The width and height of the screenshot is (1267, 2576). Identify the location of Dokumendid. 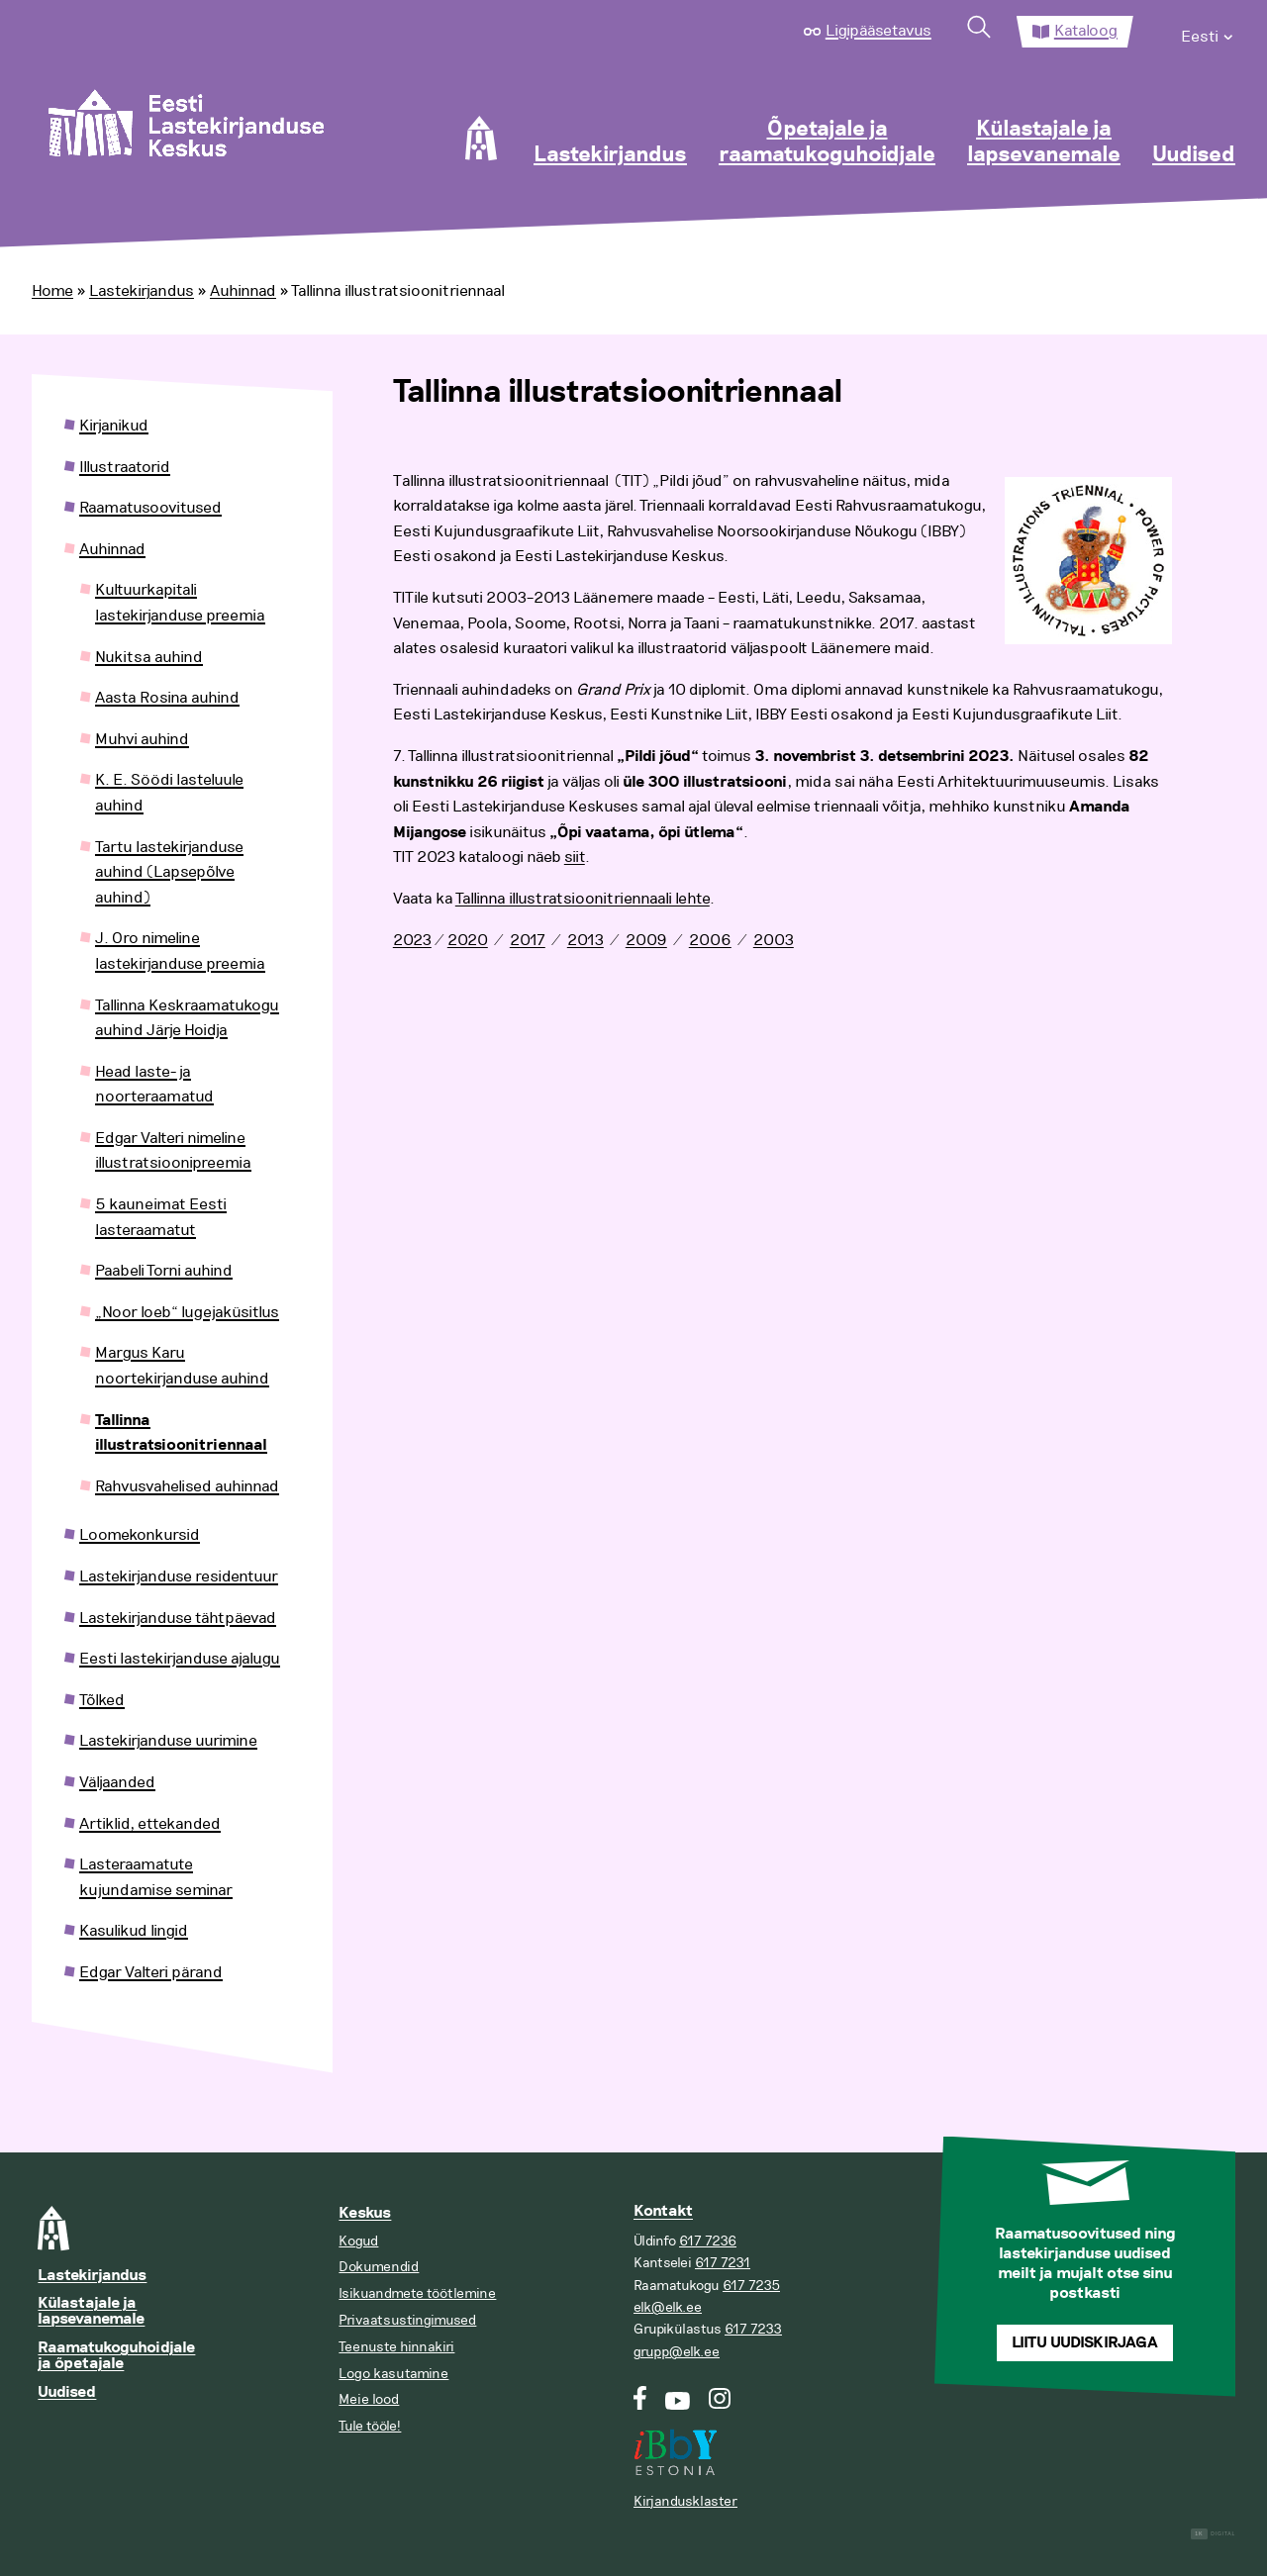
(379, 2266).